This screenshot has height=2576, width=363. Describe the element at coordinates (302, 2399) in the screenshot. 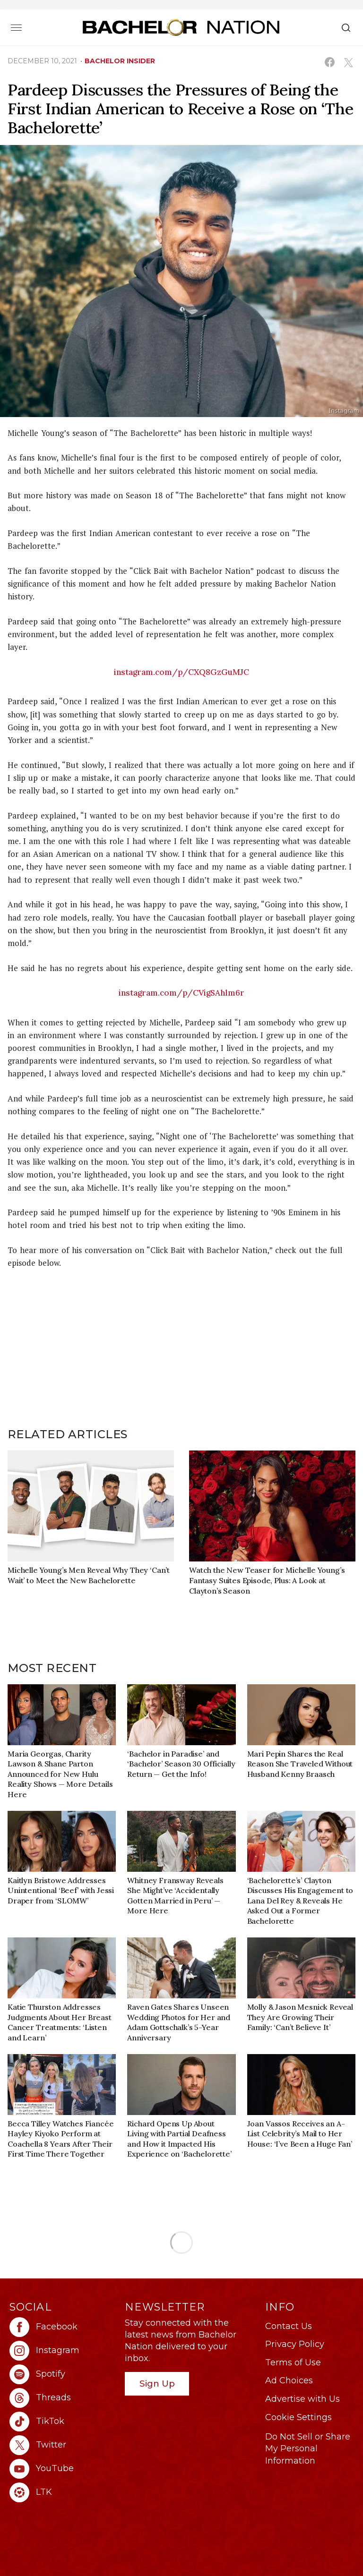

I see `Advertise with Us` at that location.